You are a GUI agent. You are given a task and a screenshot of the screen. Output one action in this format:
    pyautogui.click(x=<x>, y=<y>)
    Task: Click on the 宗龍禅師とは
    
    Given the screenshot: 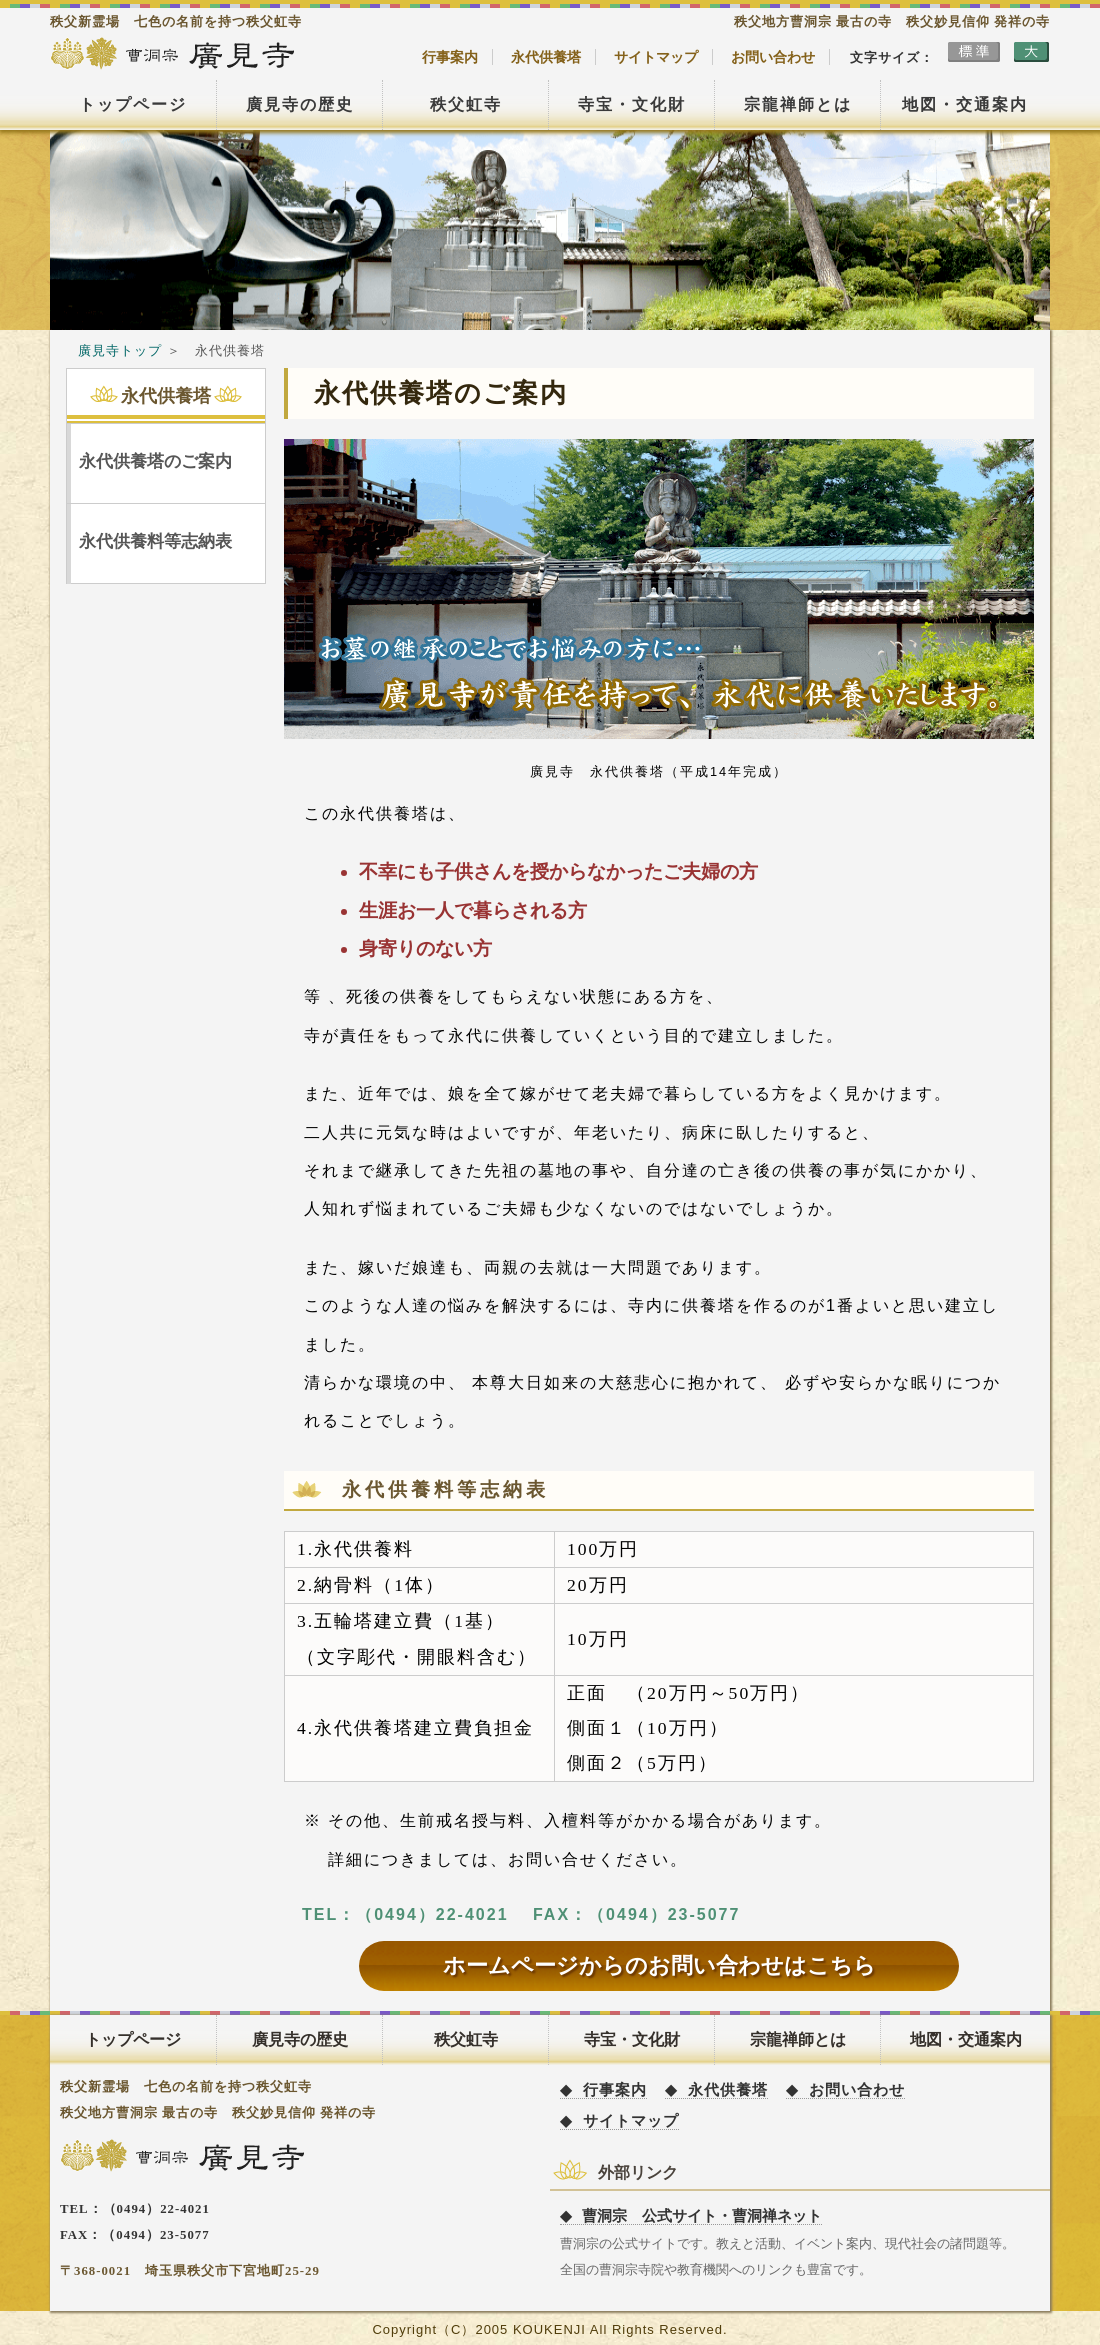 What is the action you would take?
    pyautogui.click(x=798, y=104)
    